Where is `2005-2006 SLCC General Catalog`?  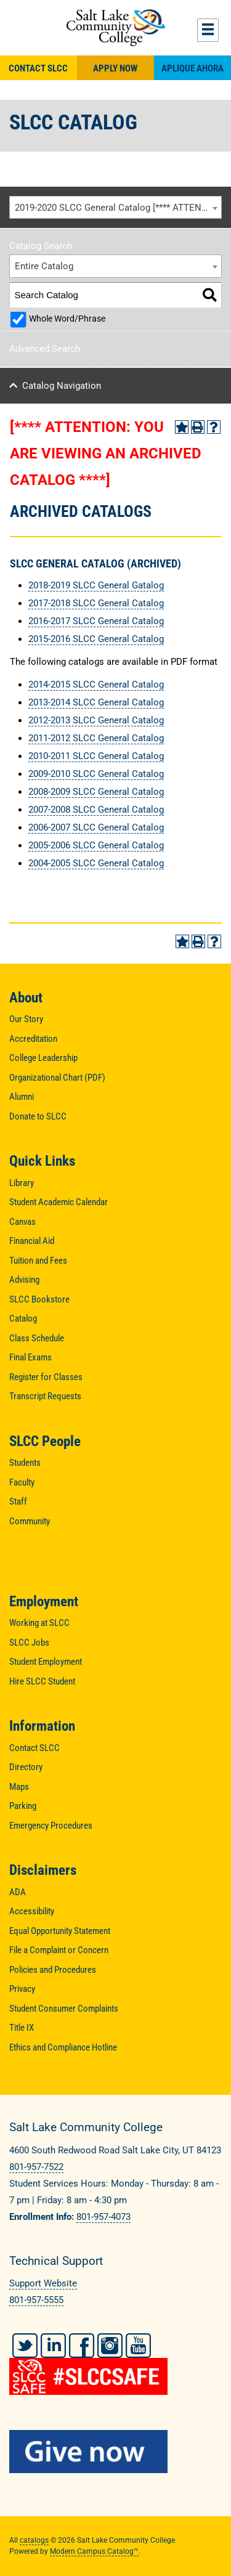
2005-2006 SLCC General Catalog is located at coordinates (96, 845).